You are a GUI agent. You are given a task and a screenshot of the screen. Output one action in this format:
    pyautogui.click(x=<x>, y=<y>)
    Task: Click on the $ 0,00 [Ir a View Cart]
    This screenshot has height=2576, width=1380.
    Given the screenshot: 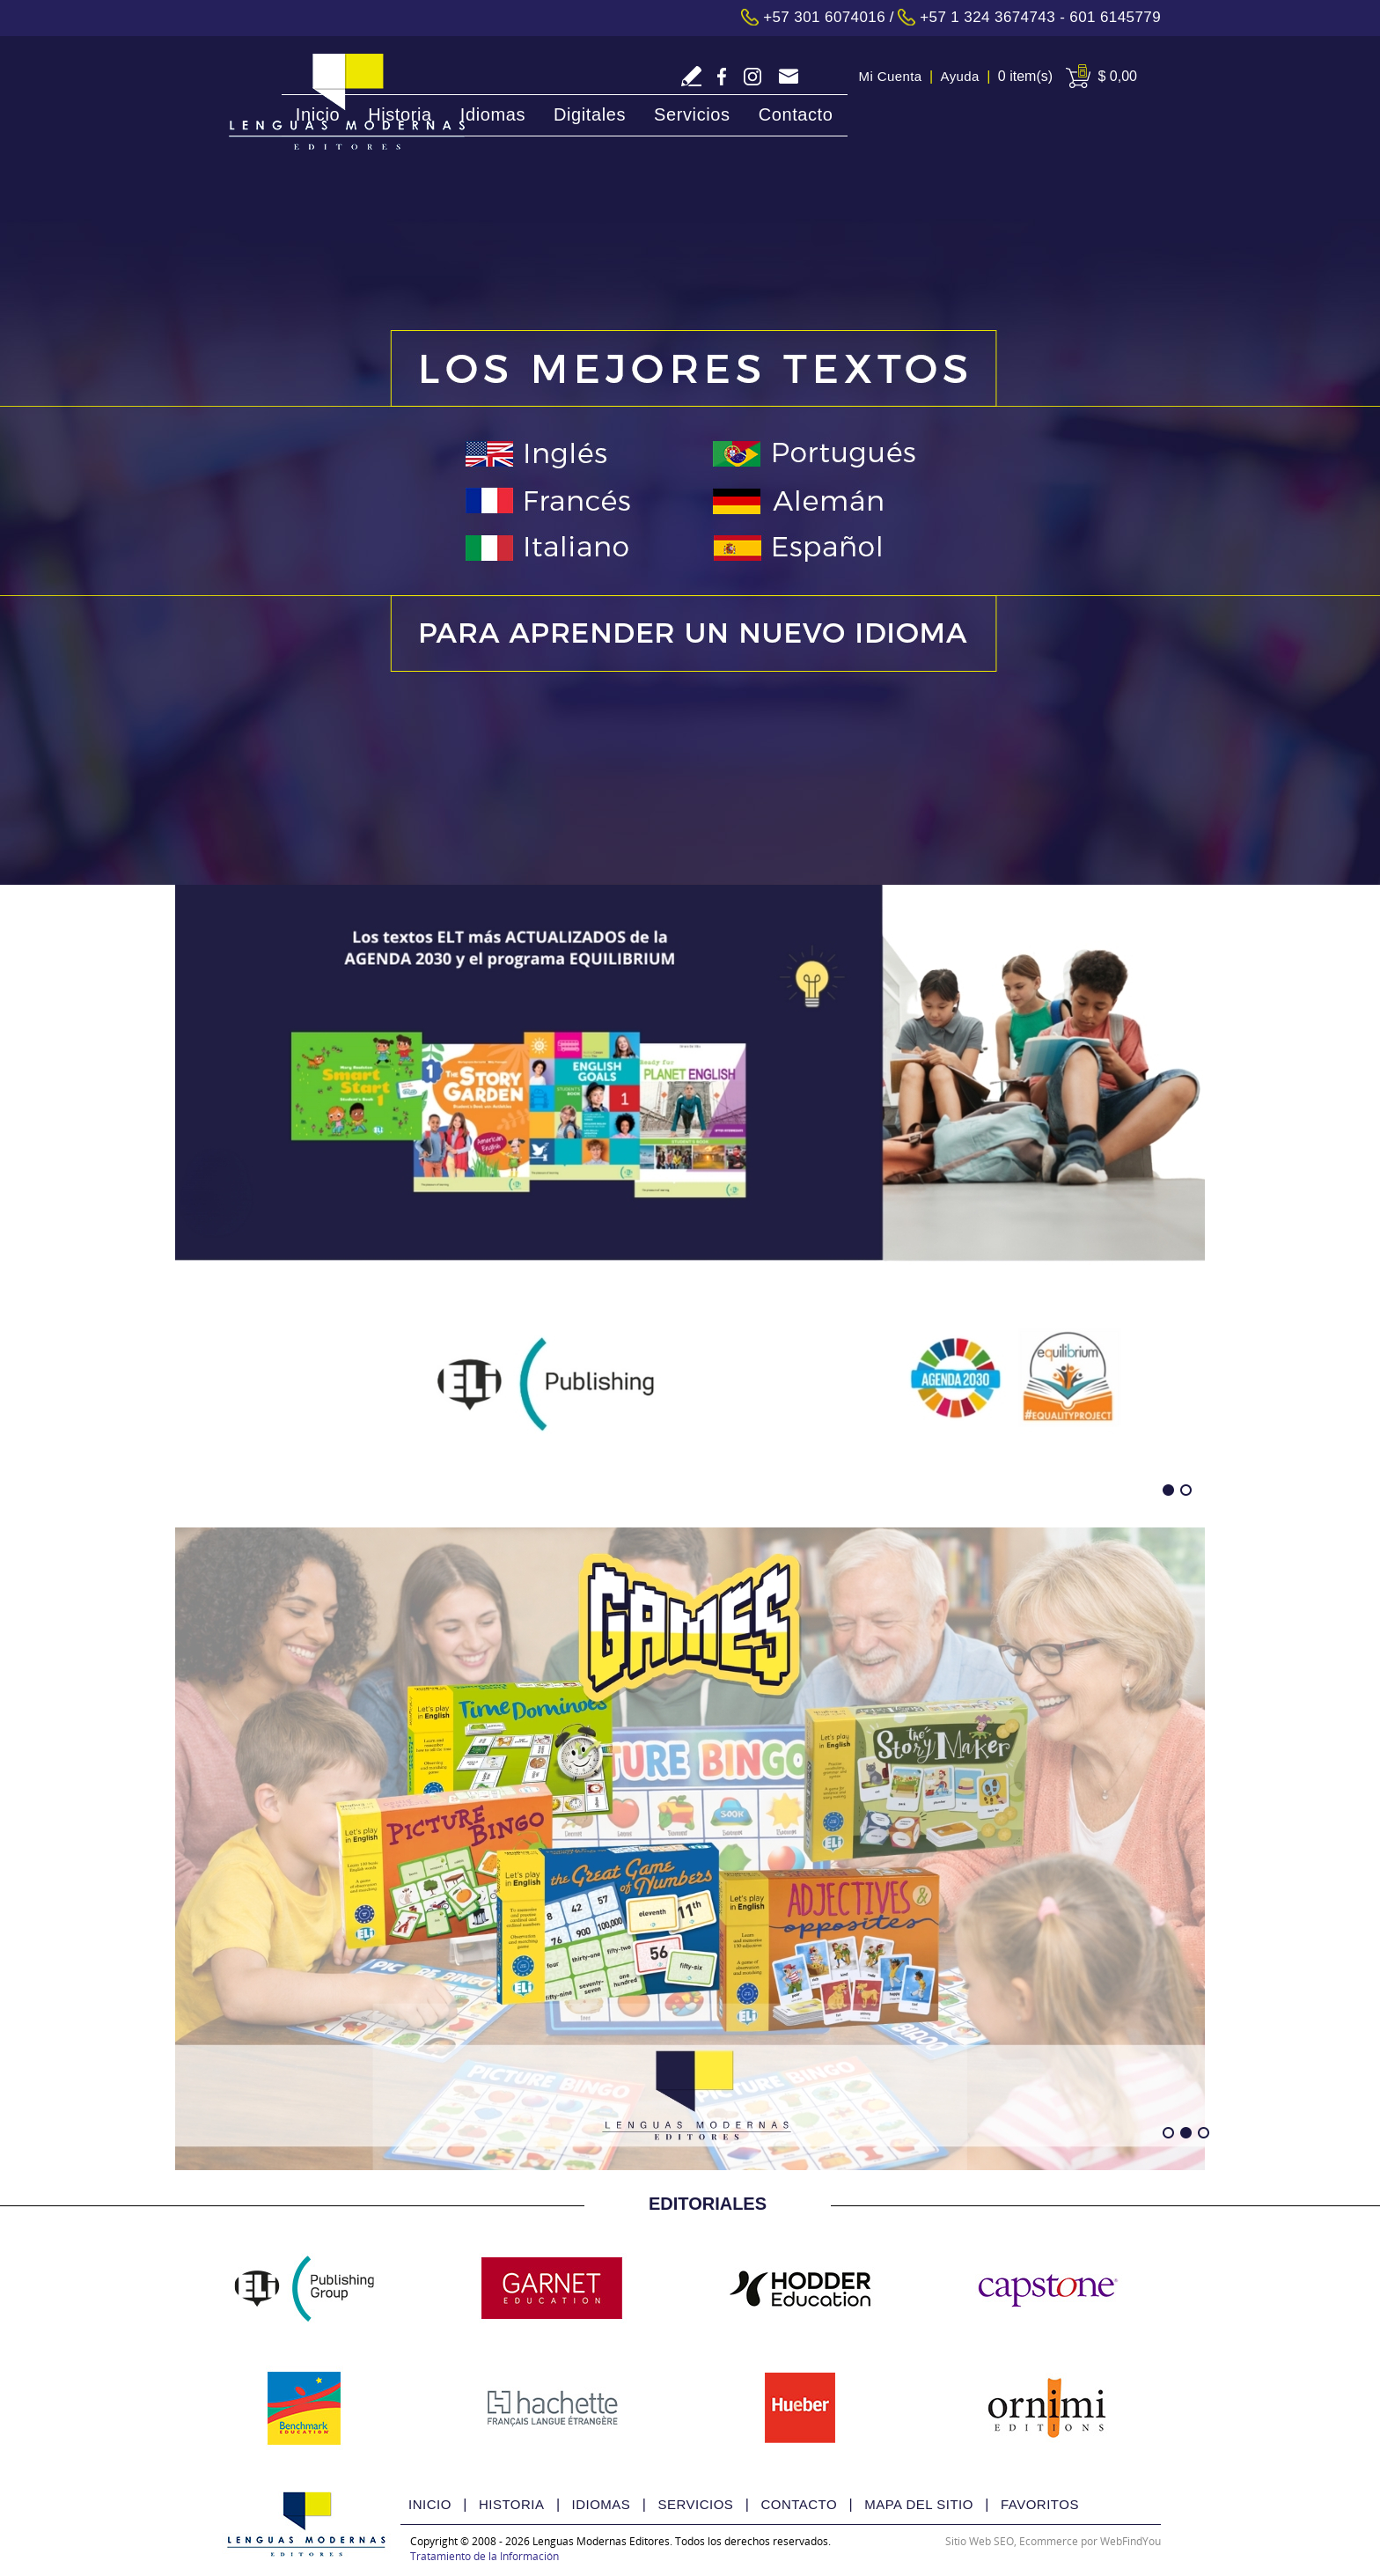 What is the action you would take?
    pyautogui.click(x=1117, y=76)
    